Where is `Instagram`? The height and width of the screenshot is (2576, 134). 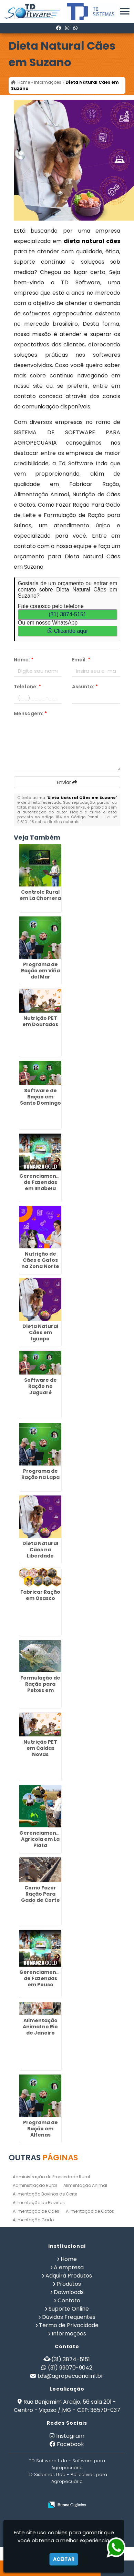 Instagram is located at coordinates (70, 2436).